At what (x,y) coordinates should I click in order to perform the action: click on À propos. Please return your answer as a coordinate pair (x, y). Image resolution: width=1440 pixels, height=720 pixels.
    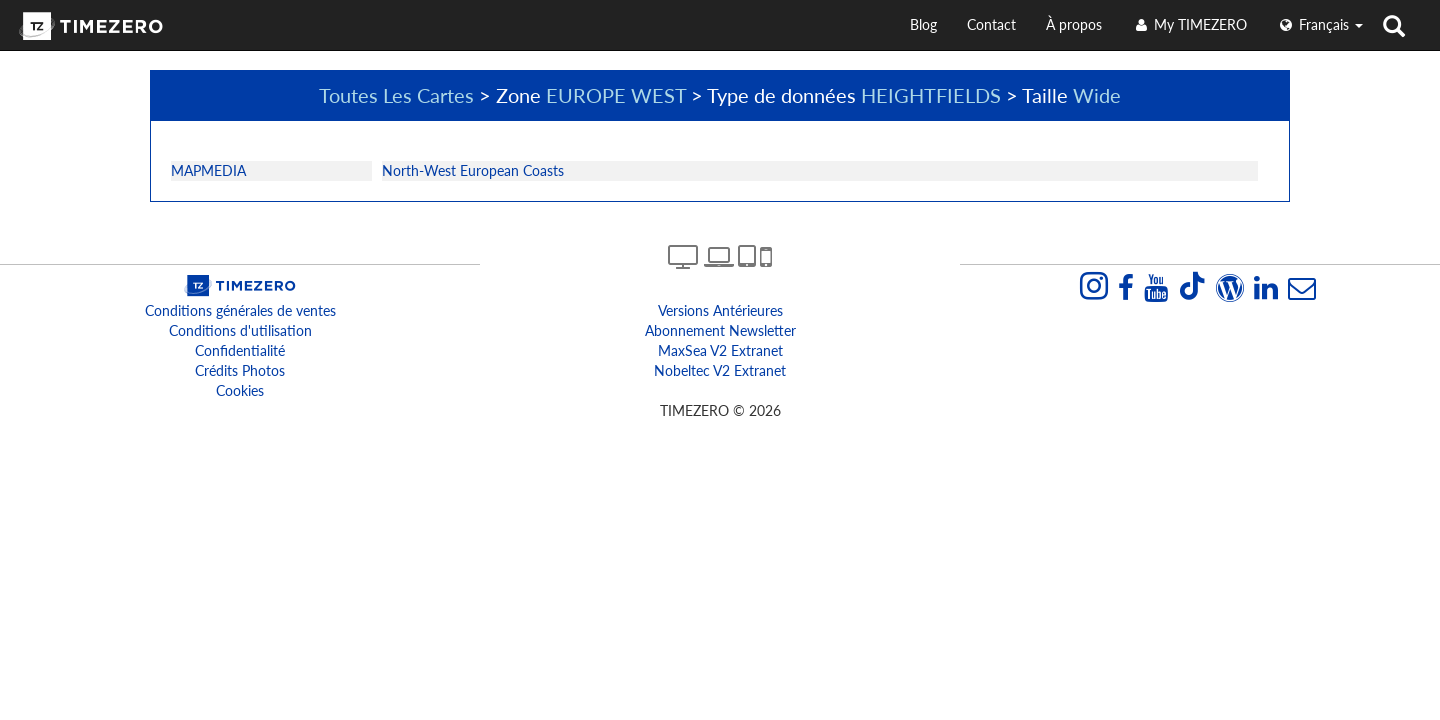
    Looking at the image, I should click on (1074, 24).